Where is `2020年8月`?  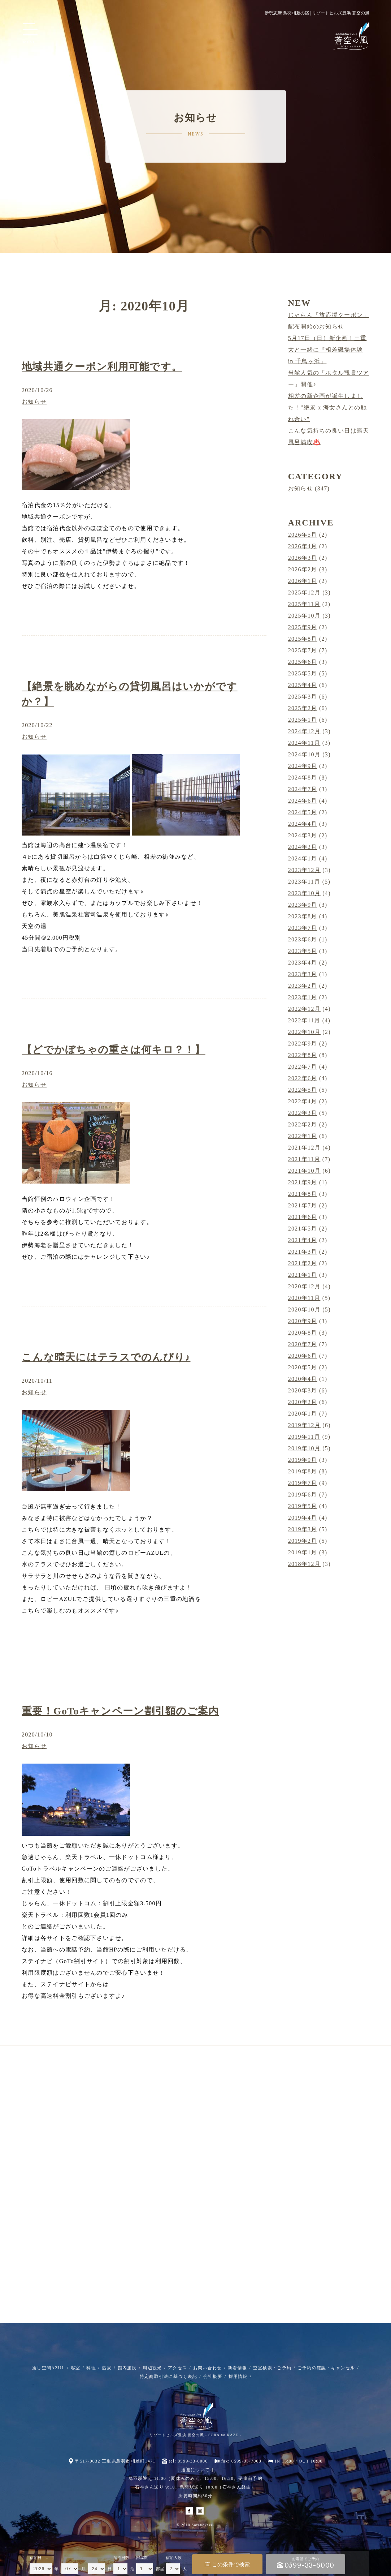
2020年8月 is located at coordinates (302, 1333).